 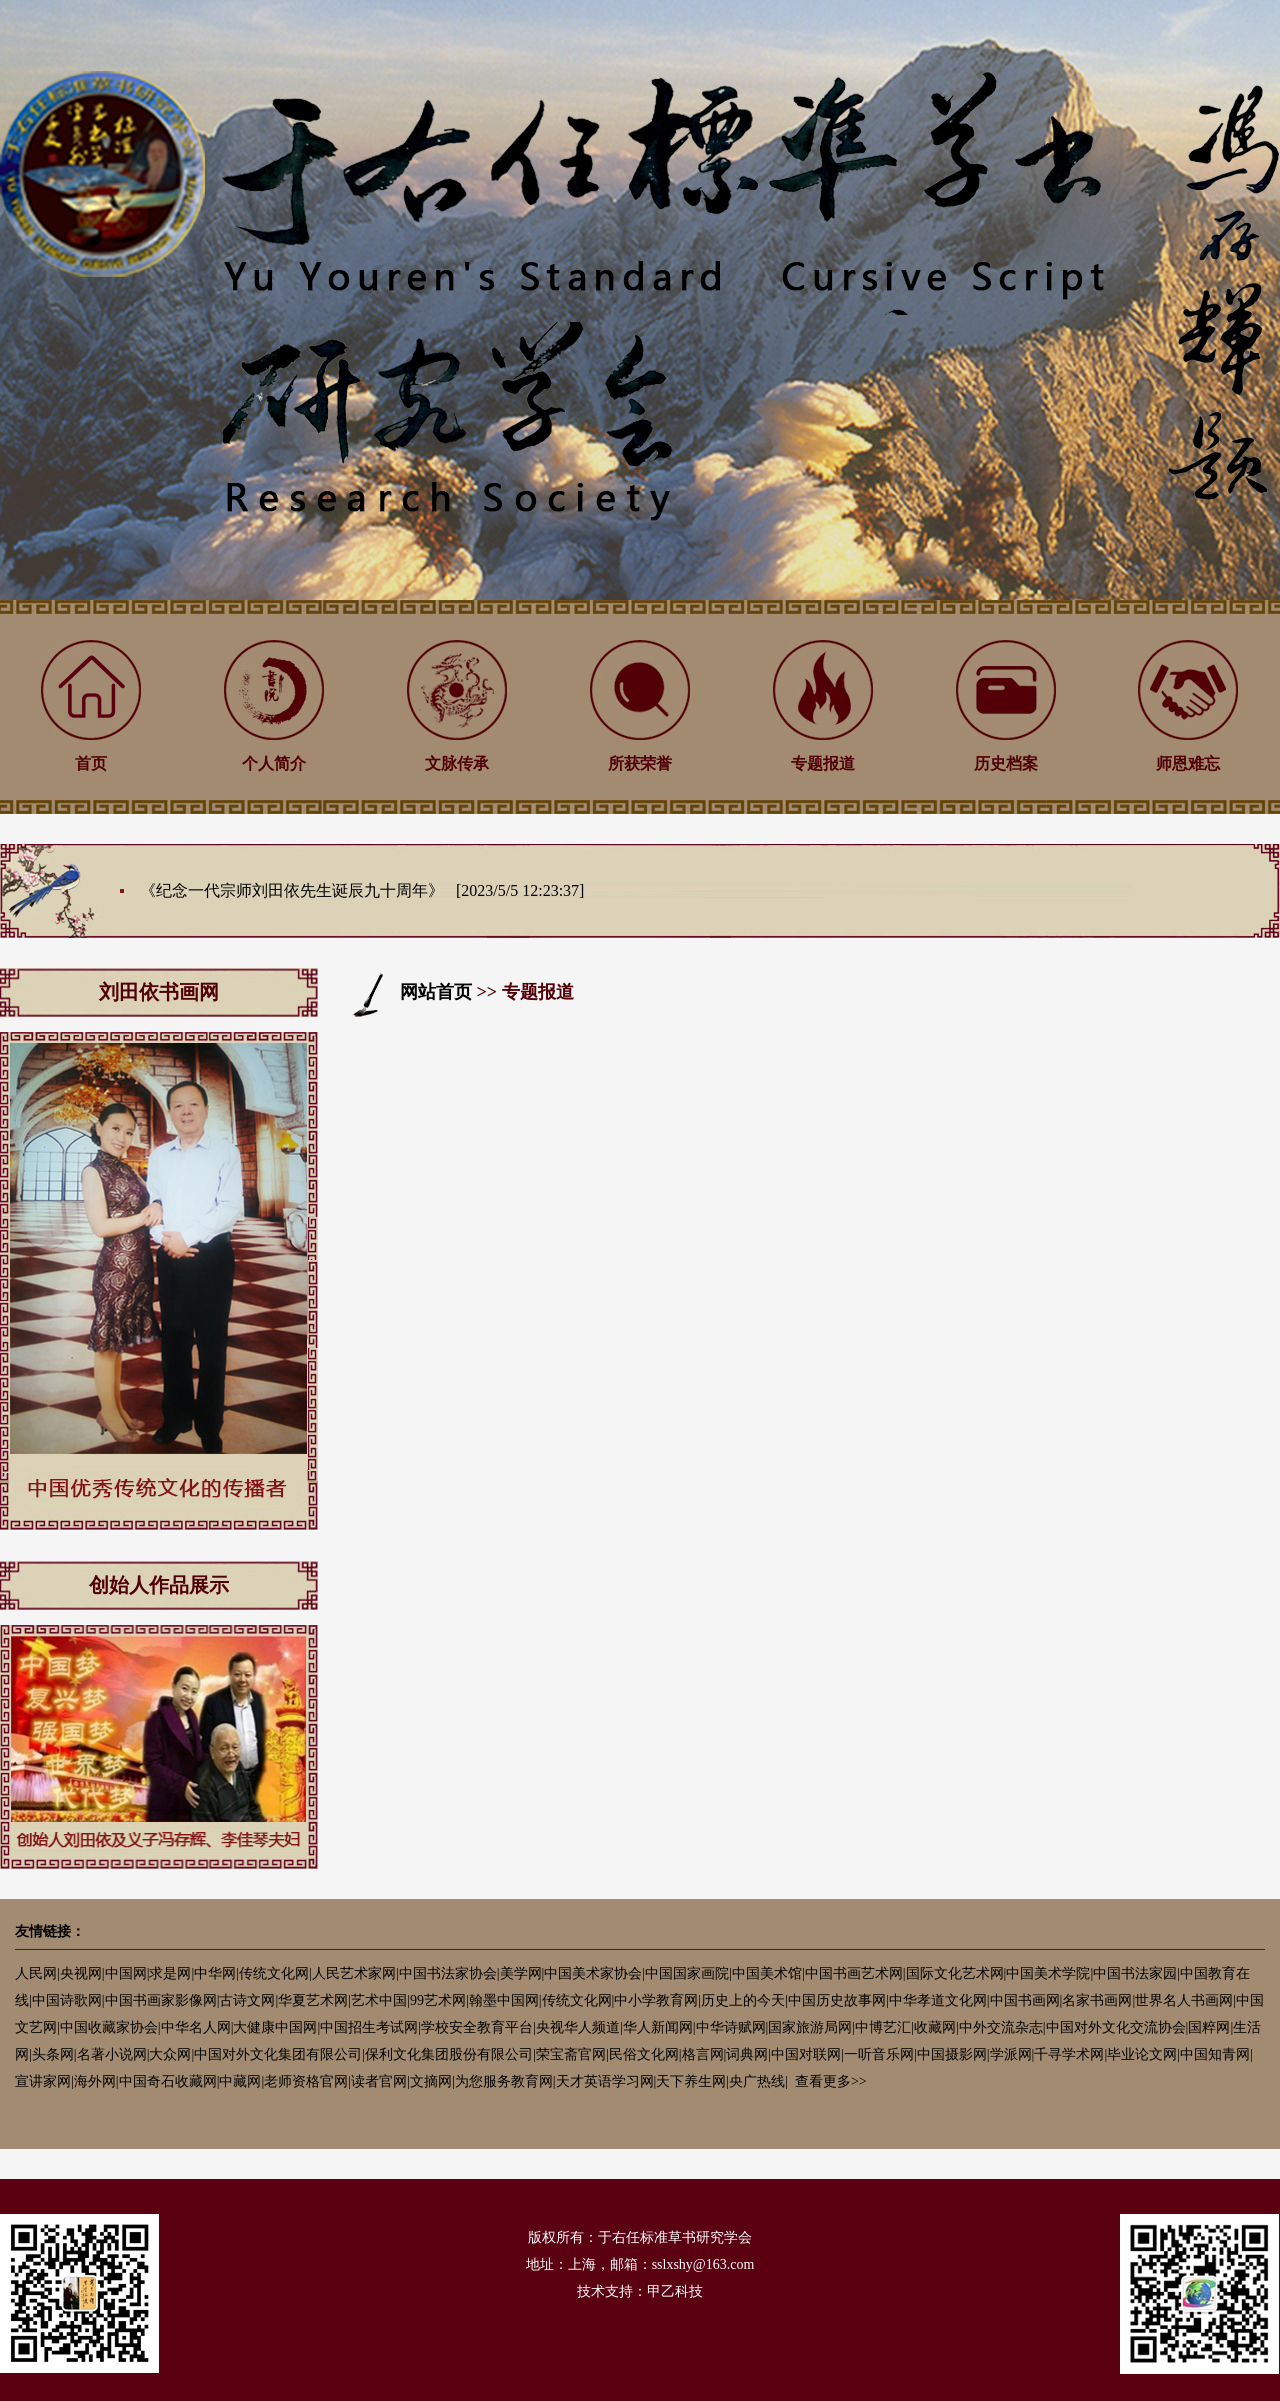 What do you see at coordinates (810, 2027) in the screenshot?
I see `国家旅游局网` at bounding box center [810, 2027].